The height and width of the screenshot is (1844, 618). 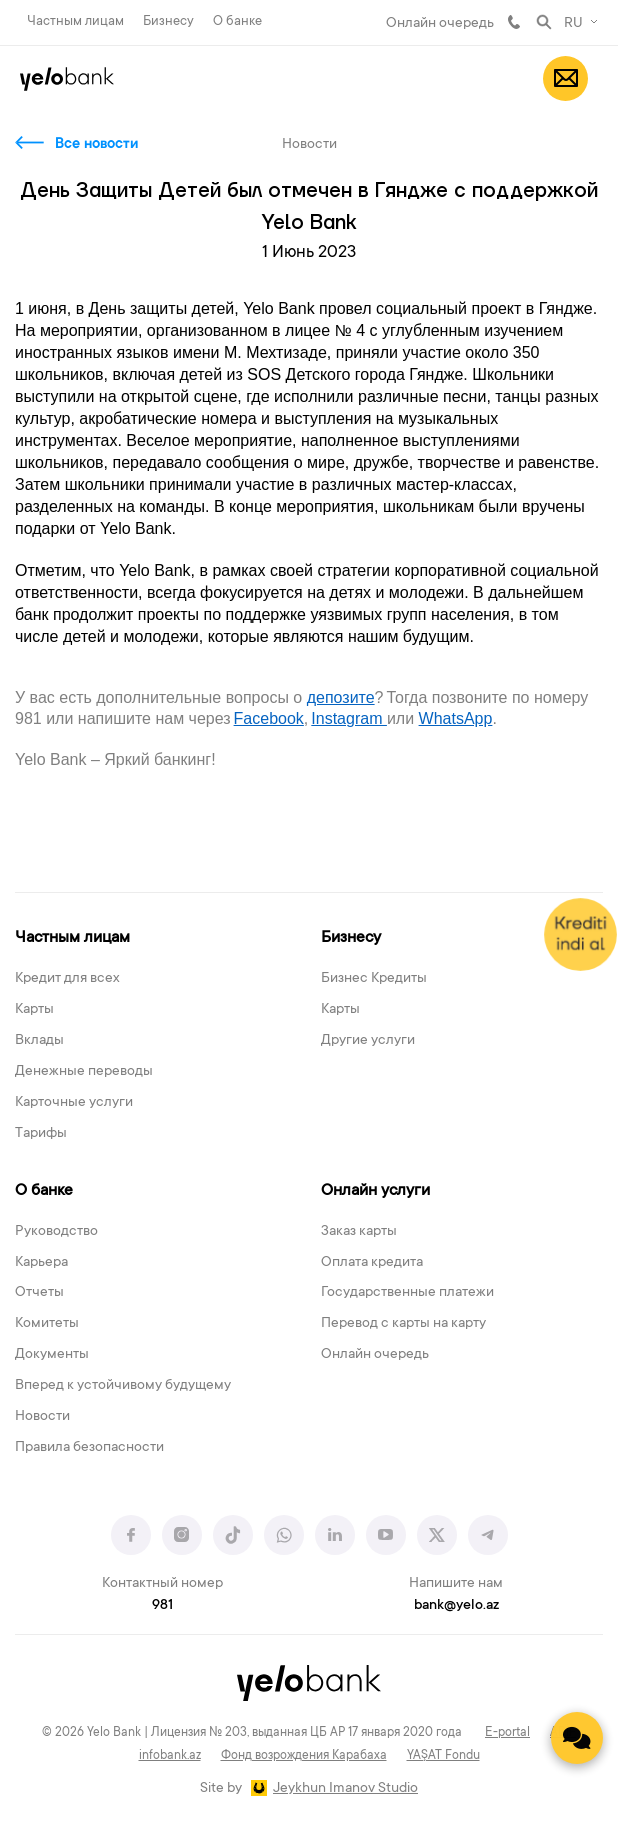 What do you see at coordinates (123, 1386) in the screenshot?
I see `Вперед к устойчивому будущему` at bounding box center [123, 1386].